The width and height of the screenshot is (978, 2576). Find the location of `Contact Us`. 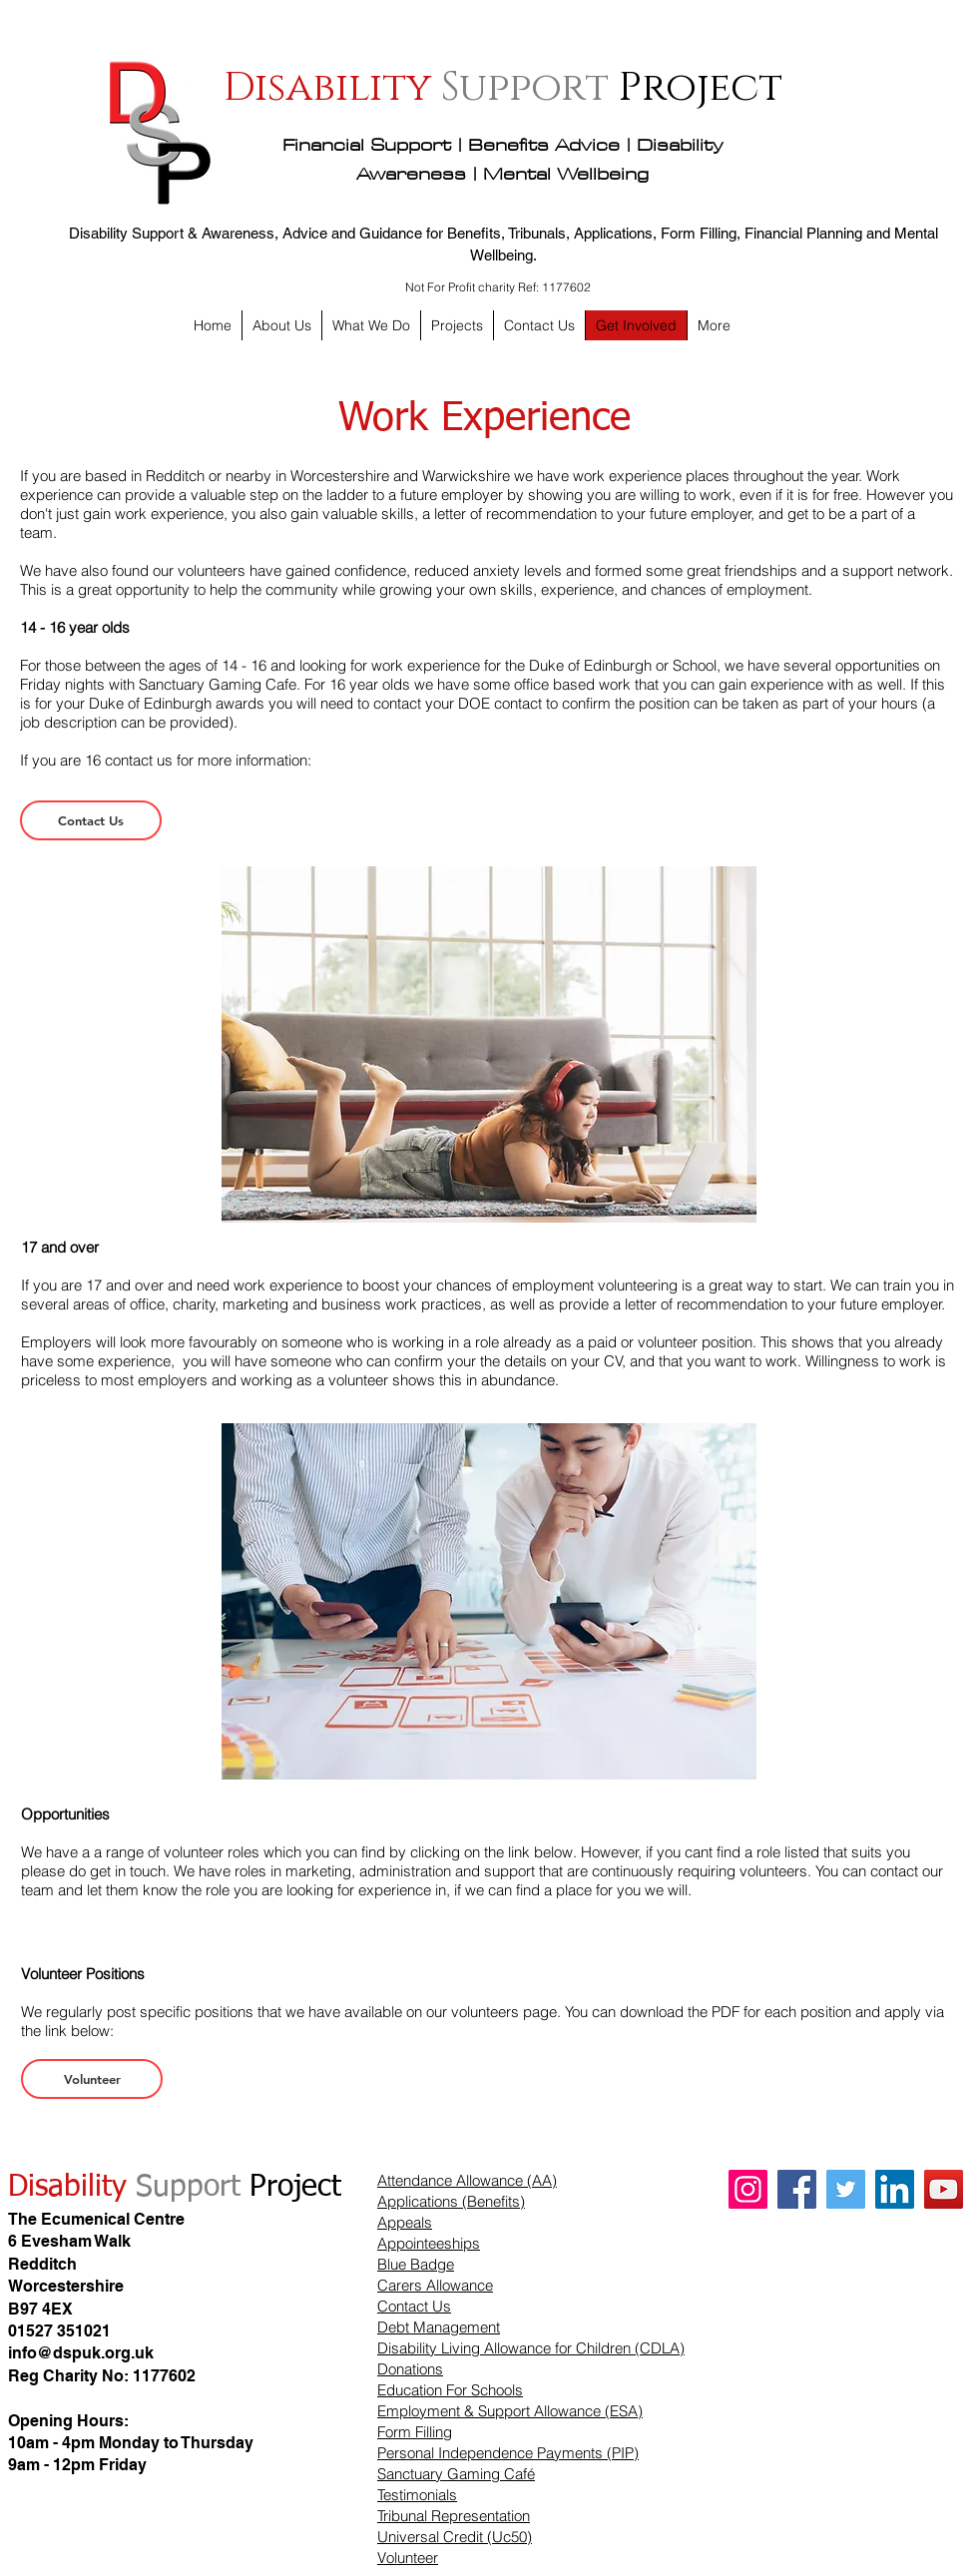

Contact Us is located at coordinates (414, 2306).